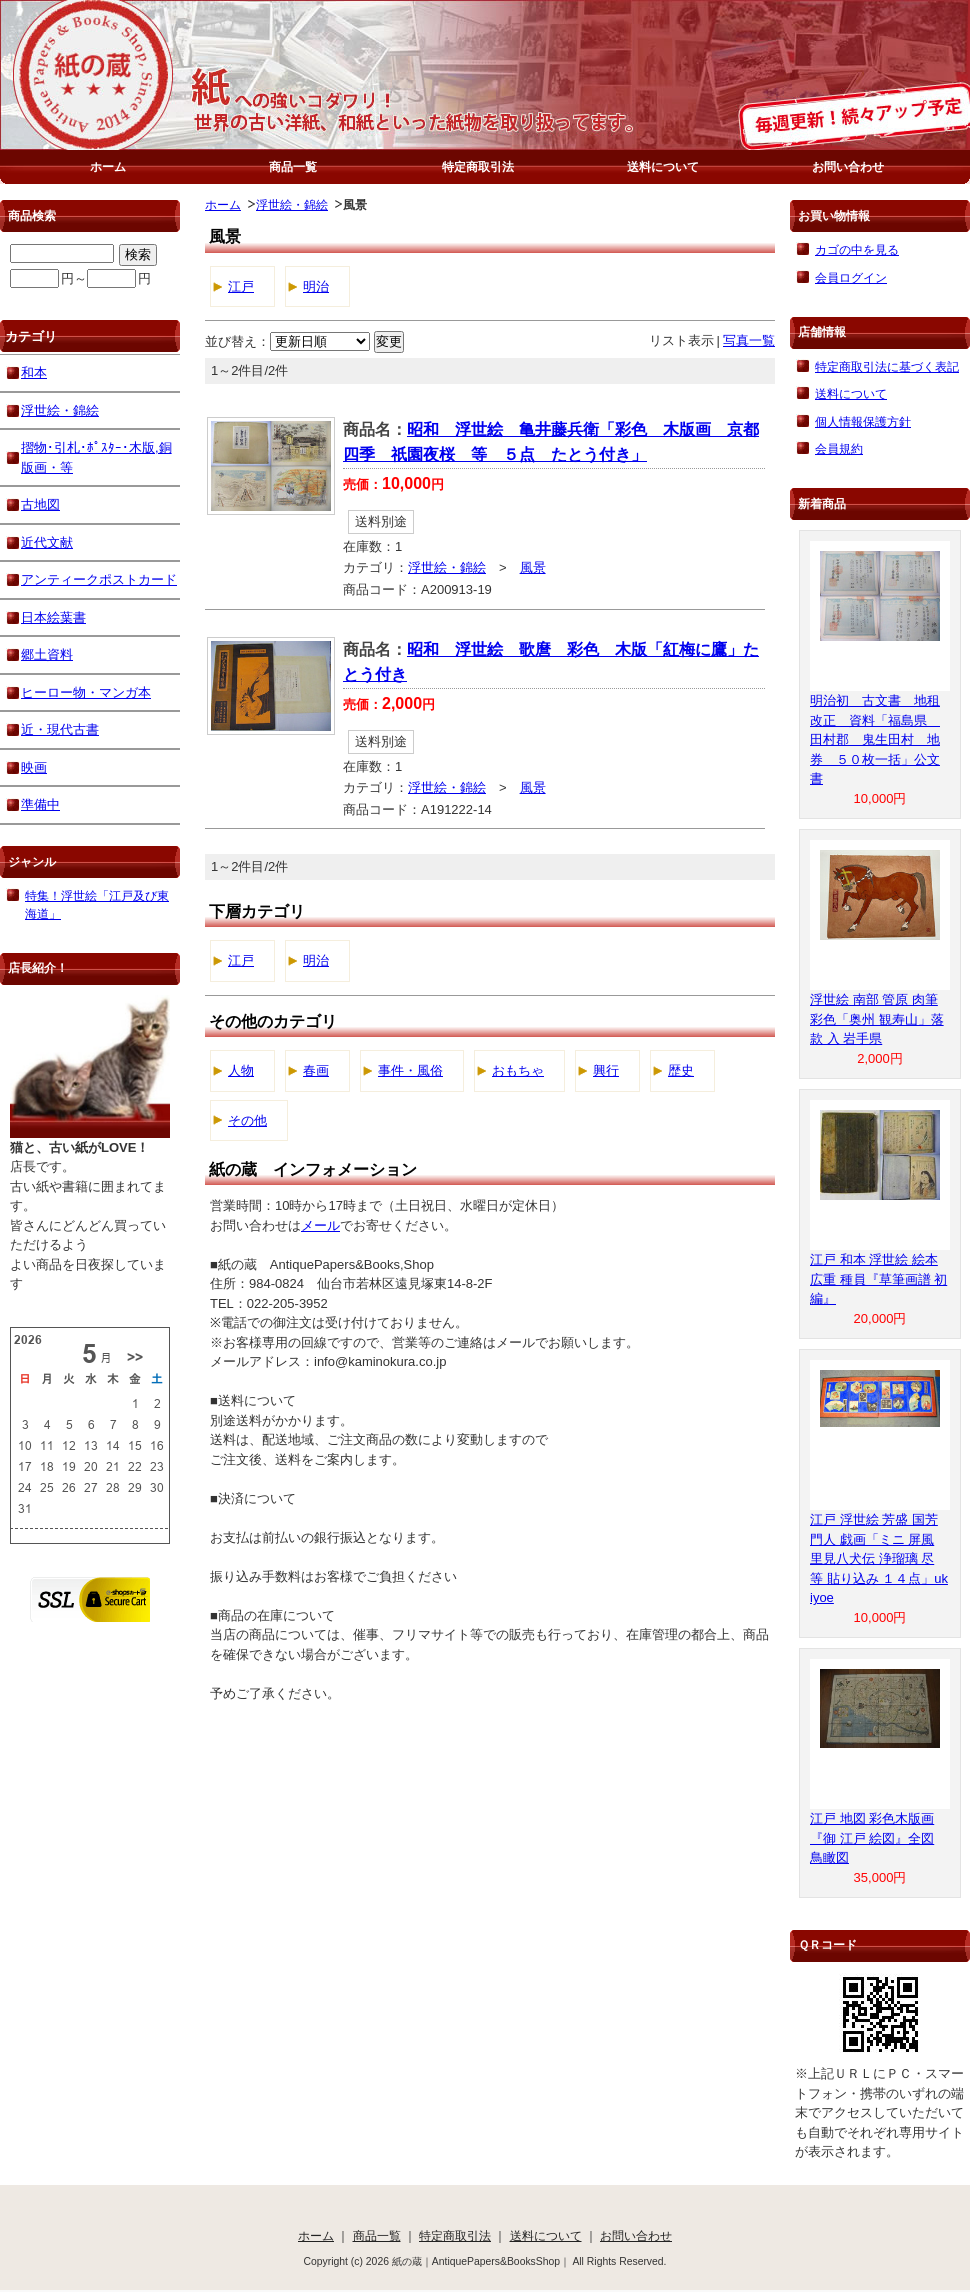 Image resolution: width=970 pixels, height=2292 pixels. What do you see at coordinates (863, 421) in the screenshot?
I see `個人情報保護方針` at bounding box center [863, 421].